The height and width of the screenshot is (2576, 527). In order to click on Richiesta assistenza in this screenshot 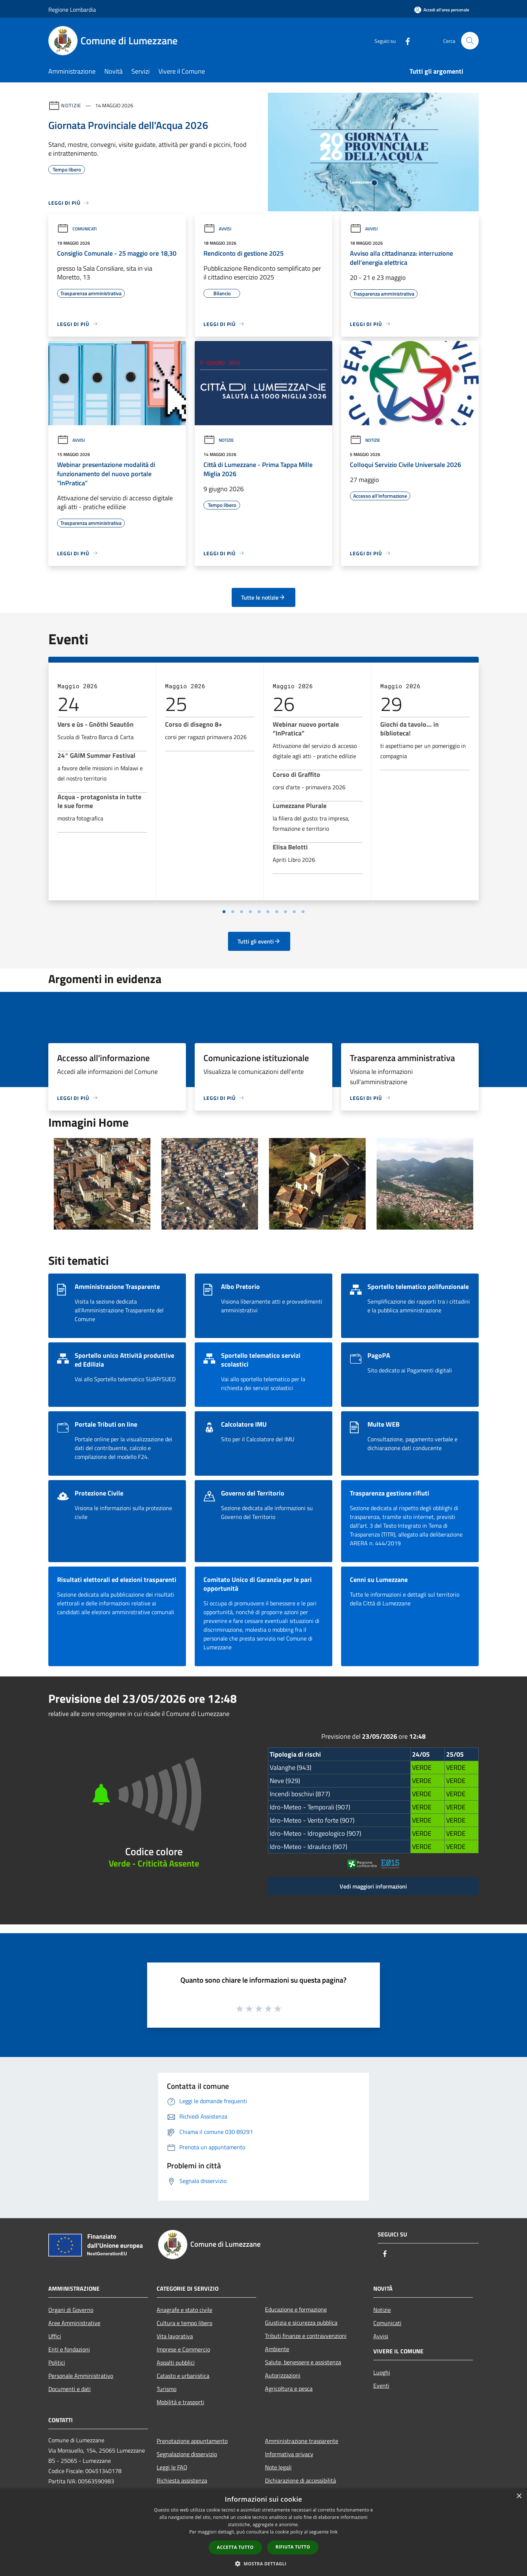, I will do `click(182, 2480)`.